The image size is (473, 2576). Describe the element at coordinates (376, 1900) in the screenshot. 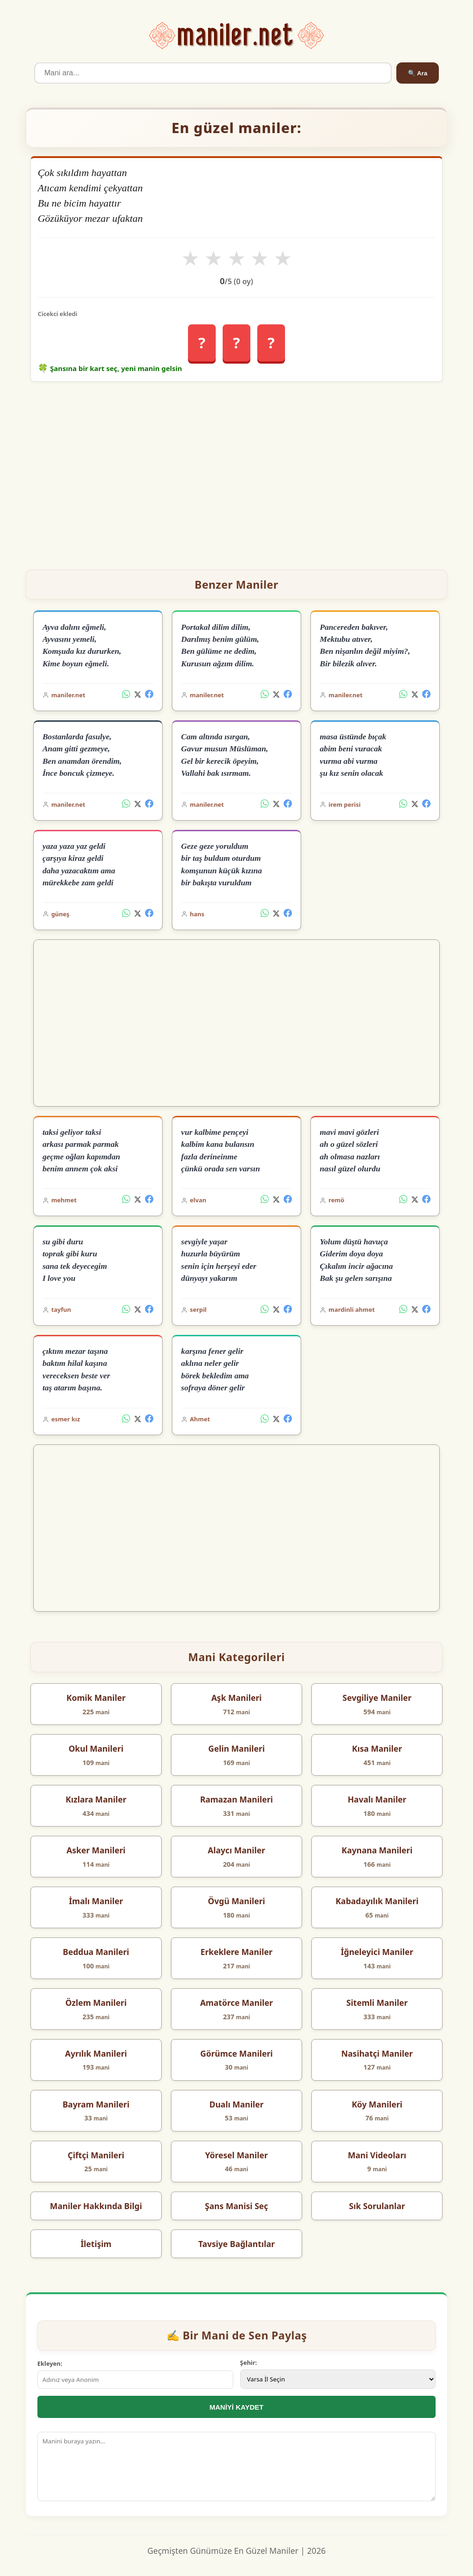

I see `Kabadayılık Manileri` at that location.